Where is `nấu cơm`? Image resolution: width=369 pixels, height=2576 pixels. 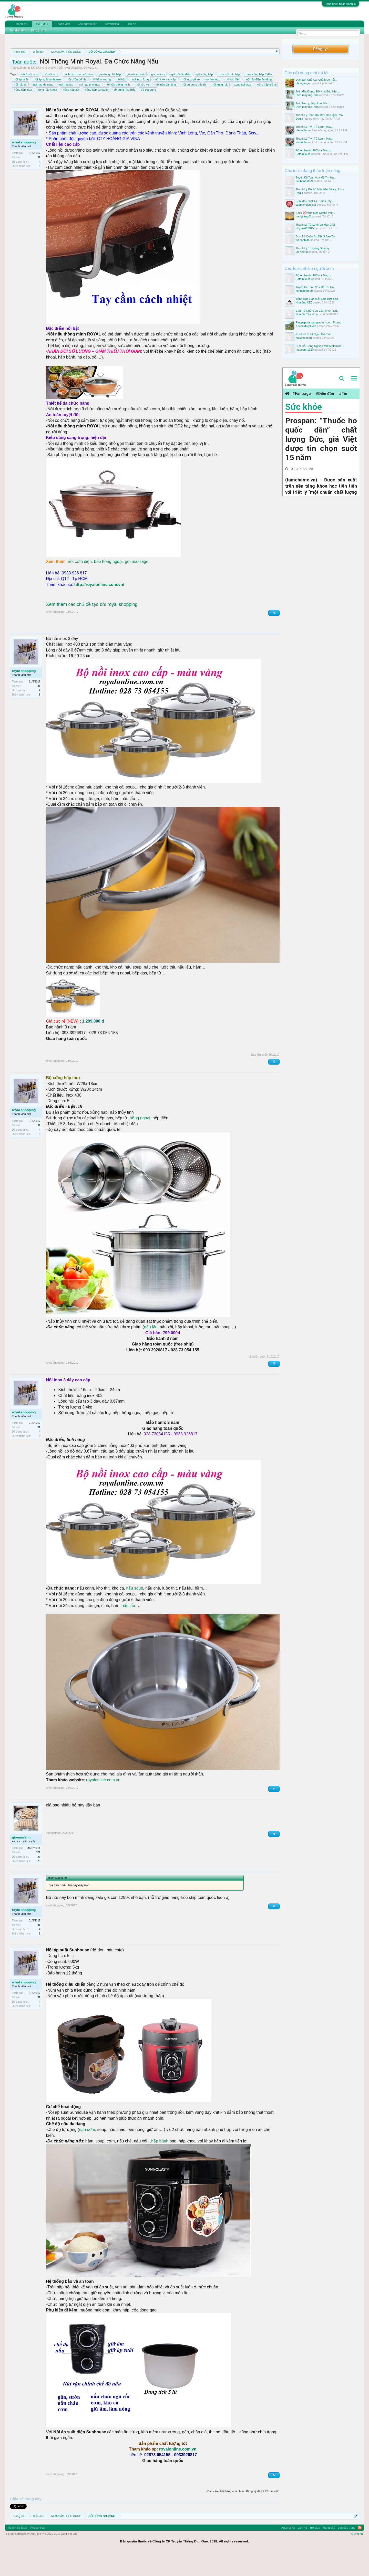
nấu cơm is located at coordinates (87, 2152).